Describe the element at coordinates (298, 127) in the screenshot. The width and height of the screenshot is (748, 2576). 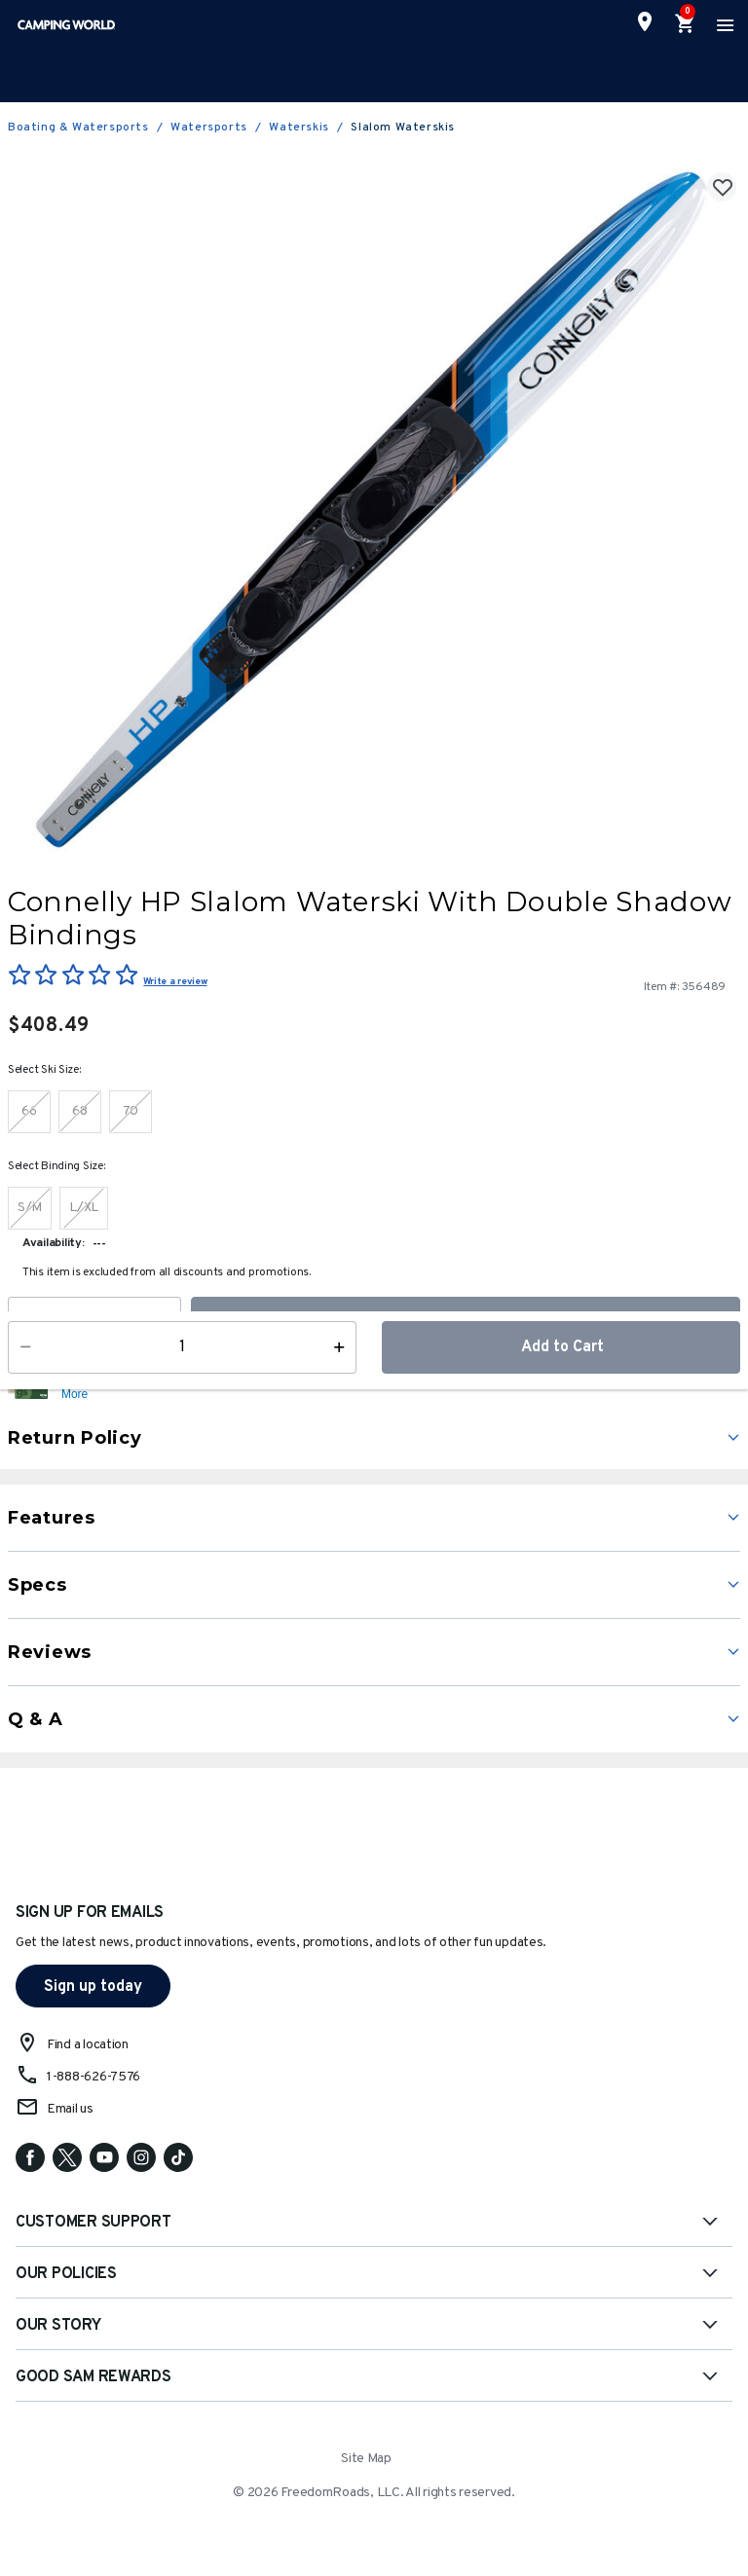
I see `Waterskis` at that location.